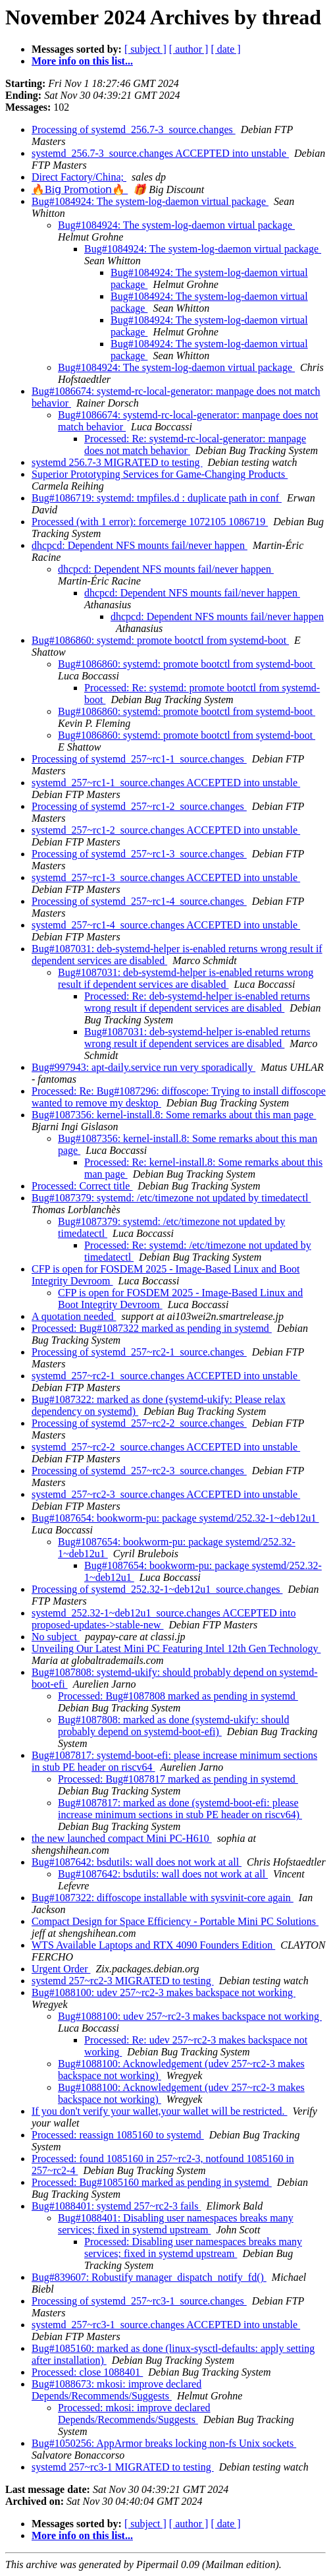 The image size is (331, 2576). What do you see at coordinates (139, 1352) in the screenshot?
I see `Processing of systemd_257~rc2-1_source.changes` at bounding box center [139, 1352].